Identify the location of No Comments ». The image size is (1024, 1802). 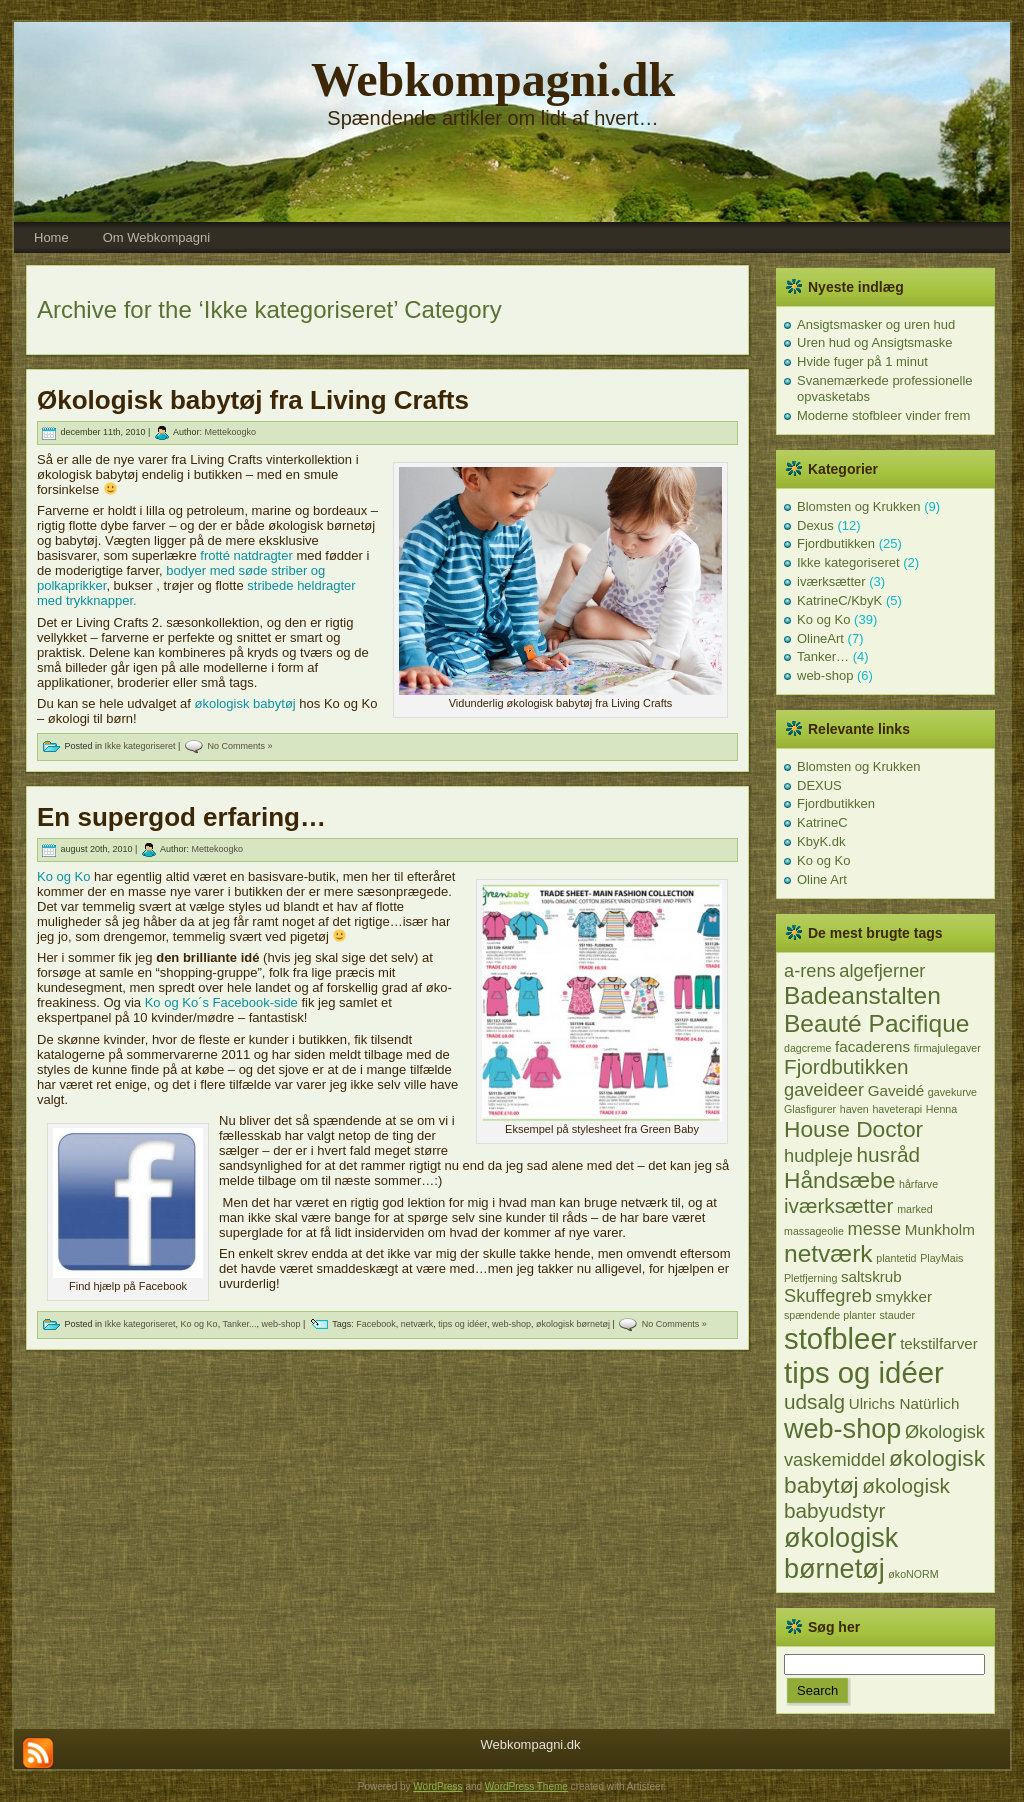
(239, 746).